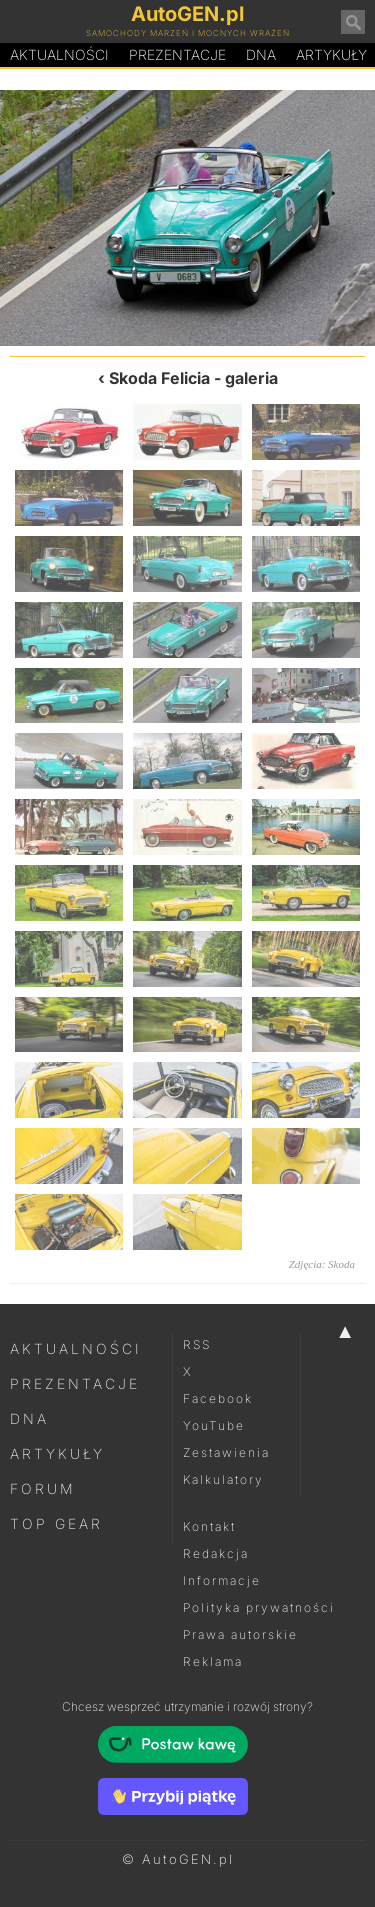 This screenshot has width=375, height=1907. What do you see at coordinates (223, 1479) in the screenshot?
I see `Kalkulatory` at bounding box center [223, 1479].